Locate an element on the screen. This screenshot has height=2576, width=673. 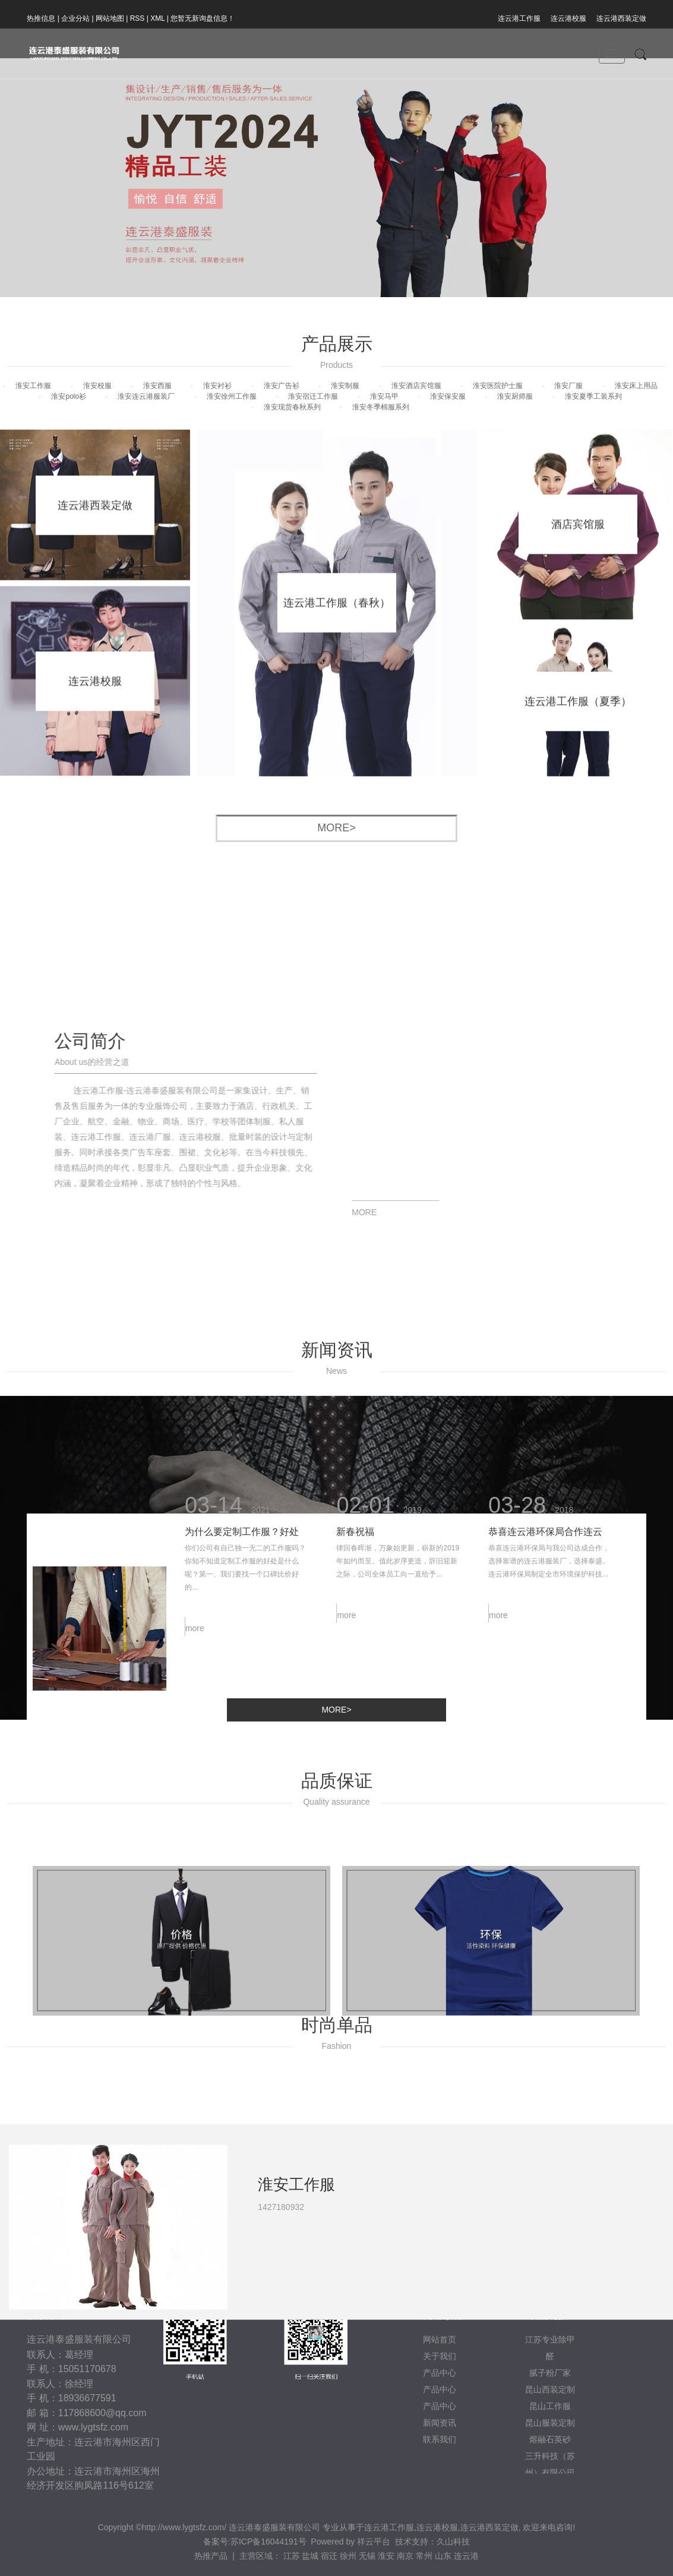
久山科技 is located at coordinates (453, 2541).